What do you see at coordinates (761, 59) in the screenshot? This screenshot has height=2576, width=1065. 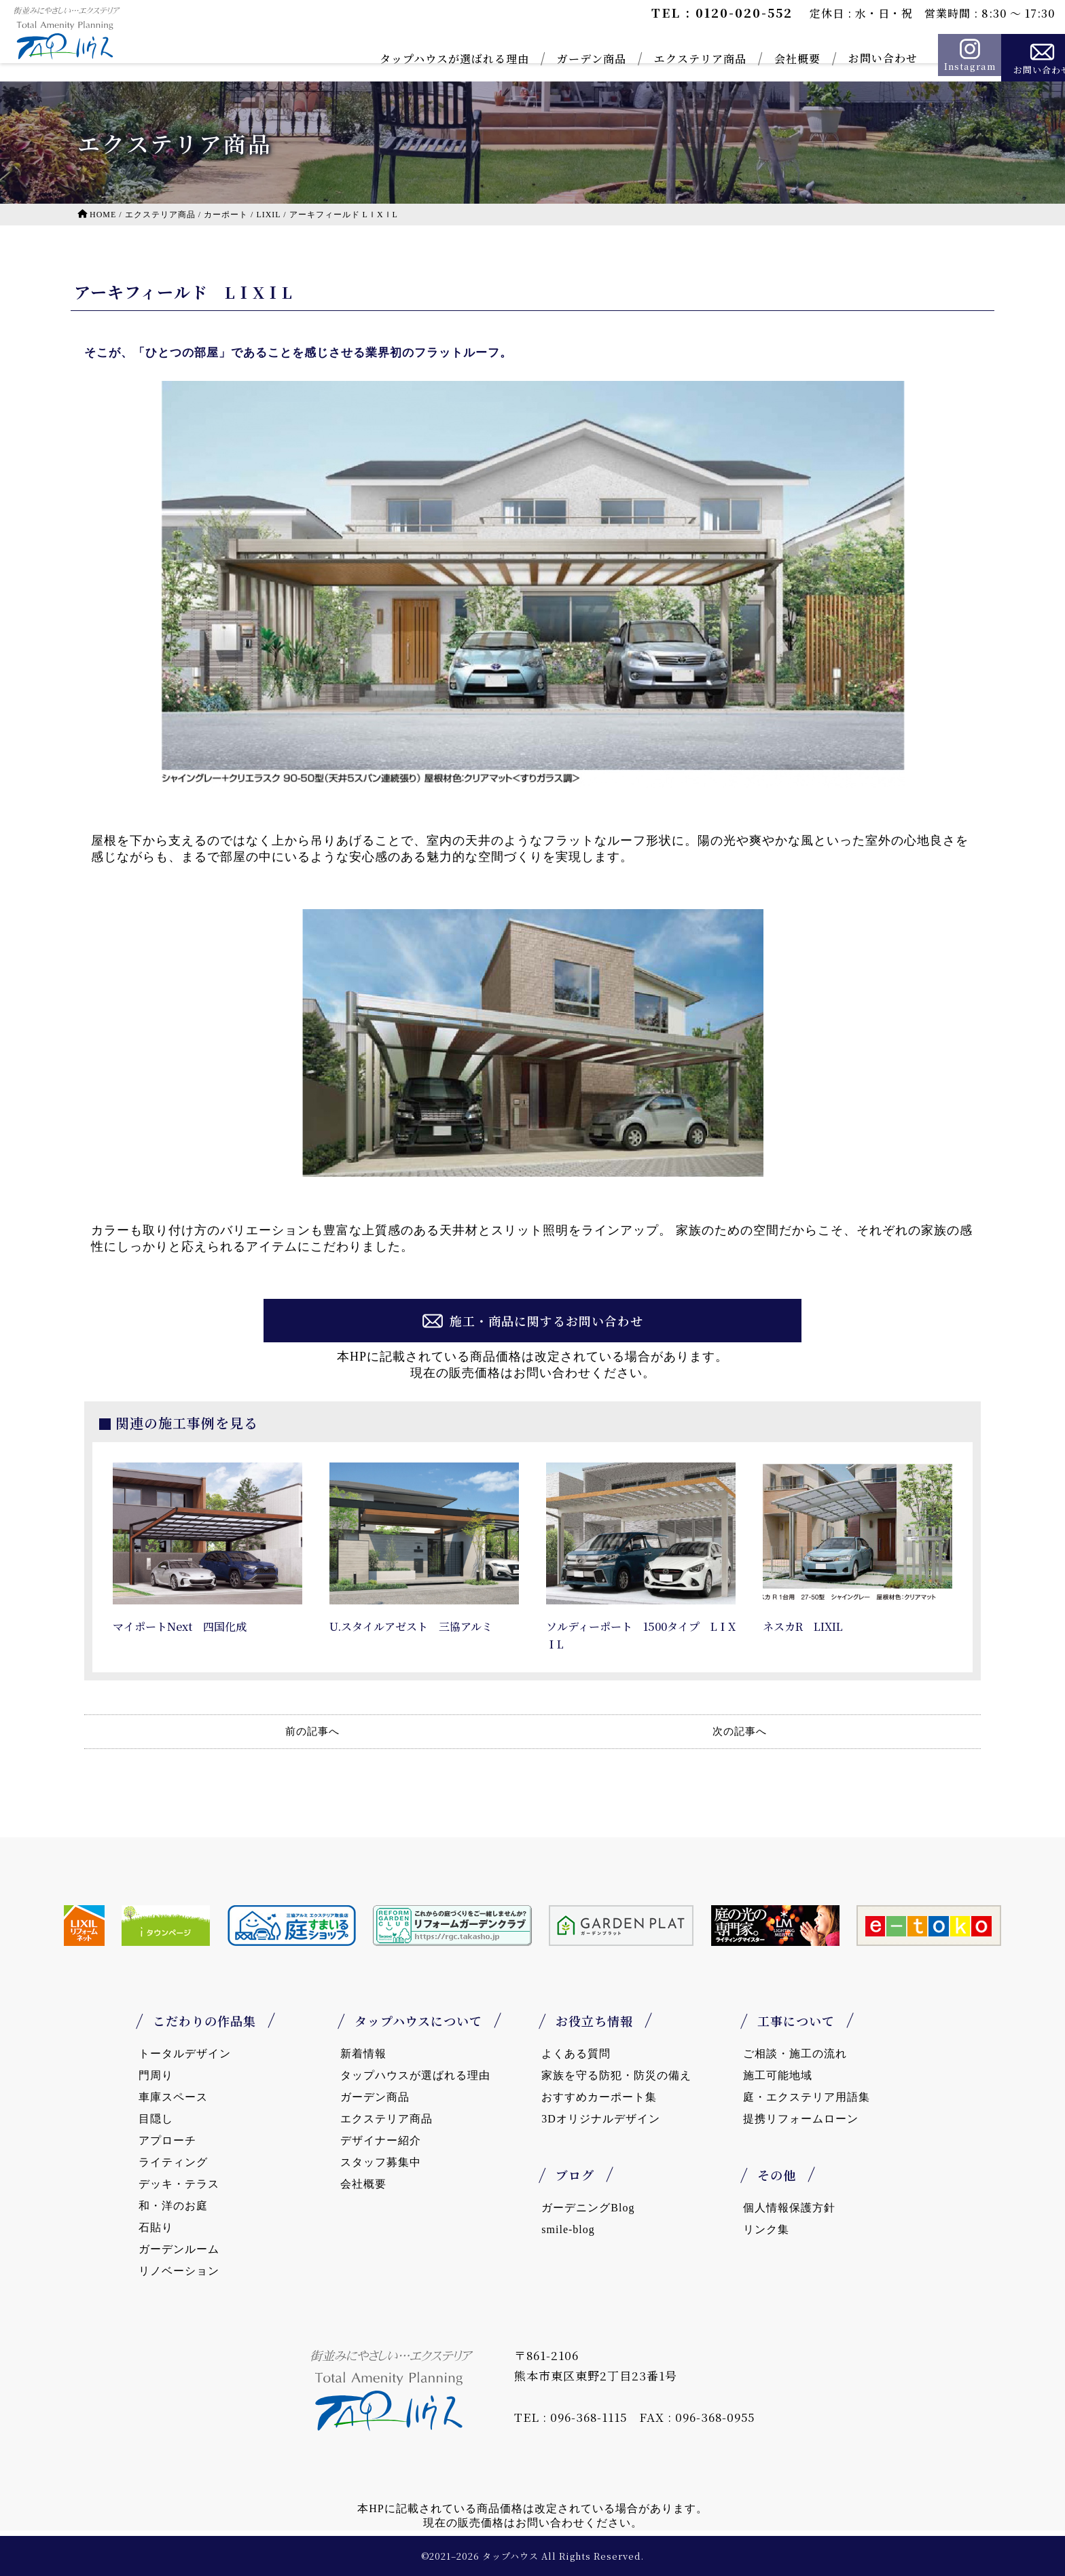 I see `会社概要` at bounding box center [761, 59].